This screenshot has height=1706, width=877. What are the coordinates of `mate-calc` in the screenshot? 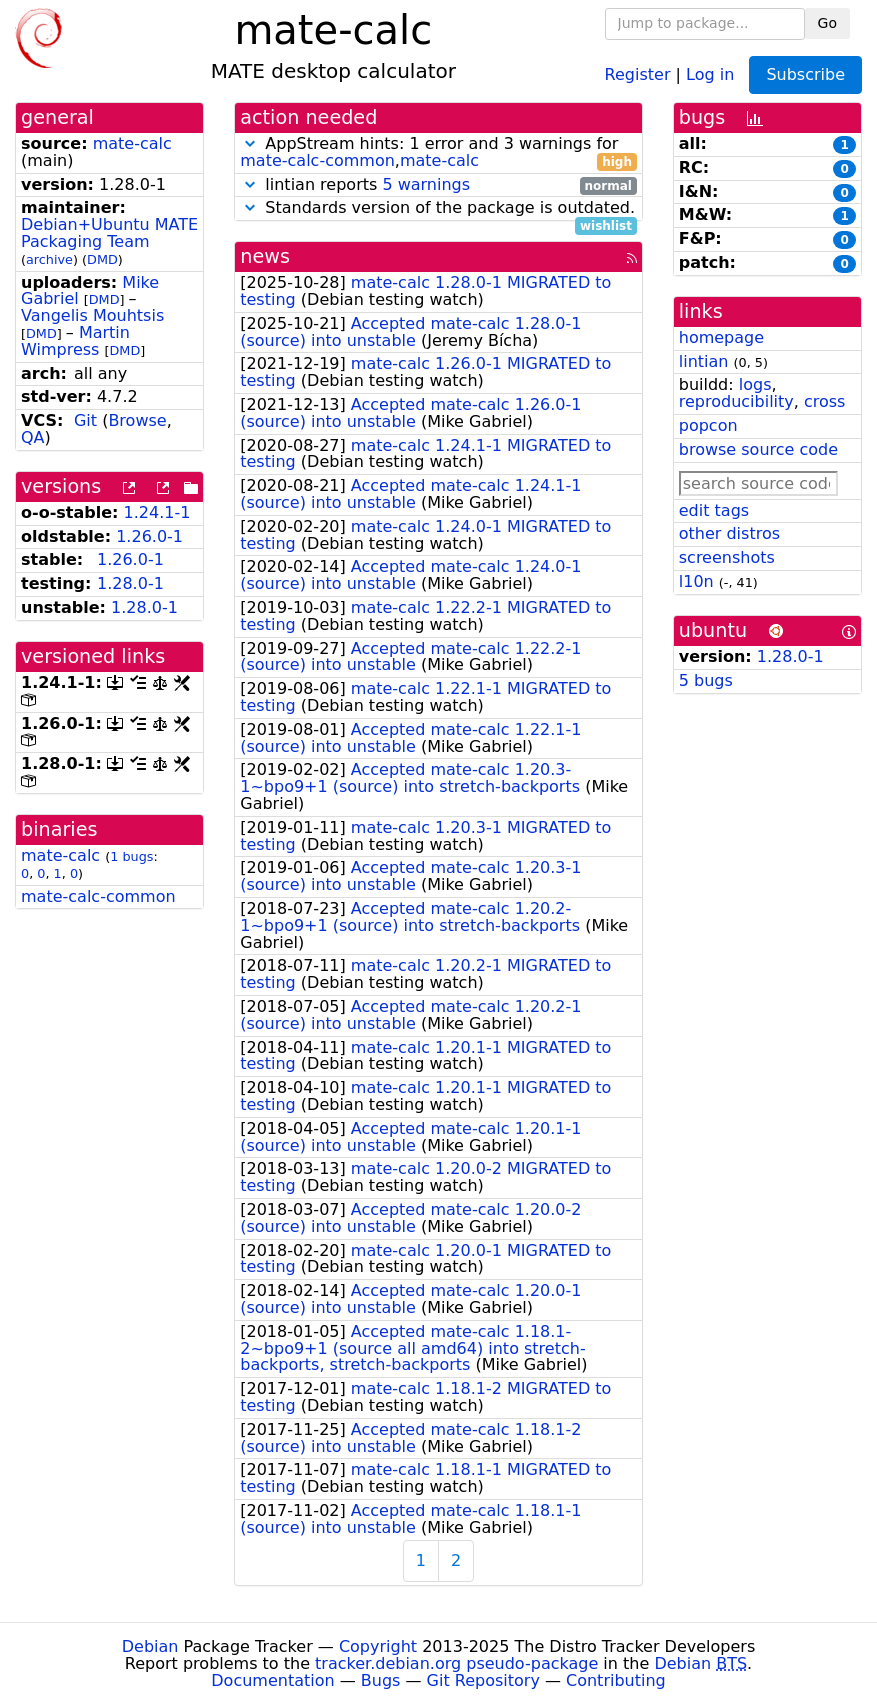 It's located at (132, 143).